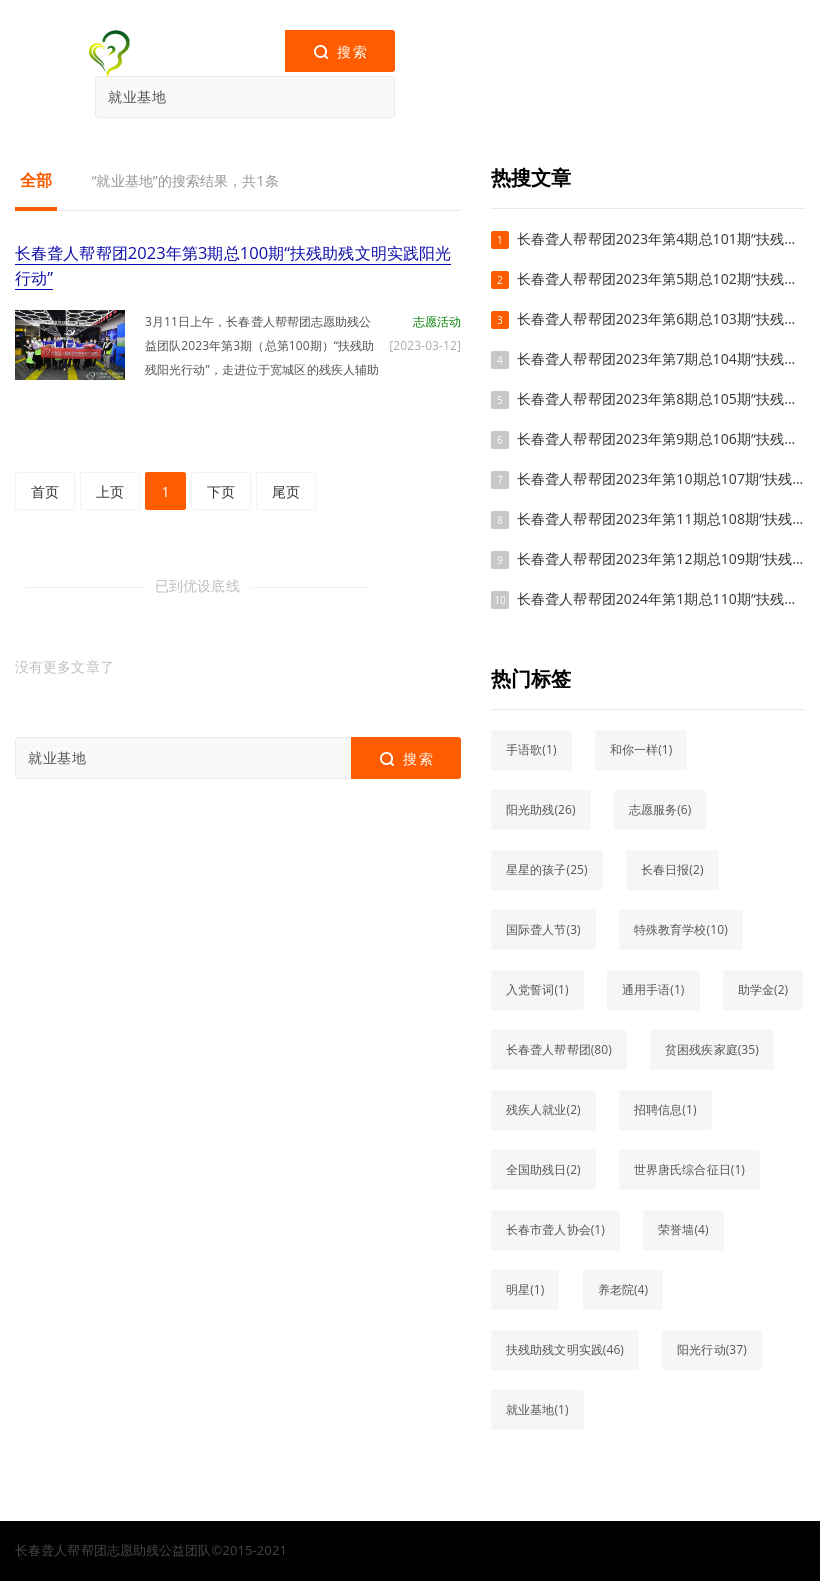  Describe the element at coordinates (286, 490) in the screenshot. I see `尾页` at that location.